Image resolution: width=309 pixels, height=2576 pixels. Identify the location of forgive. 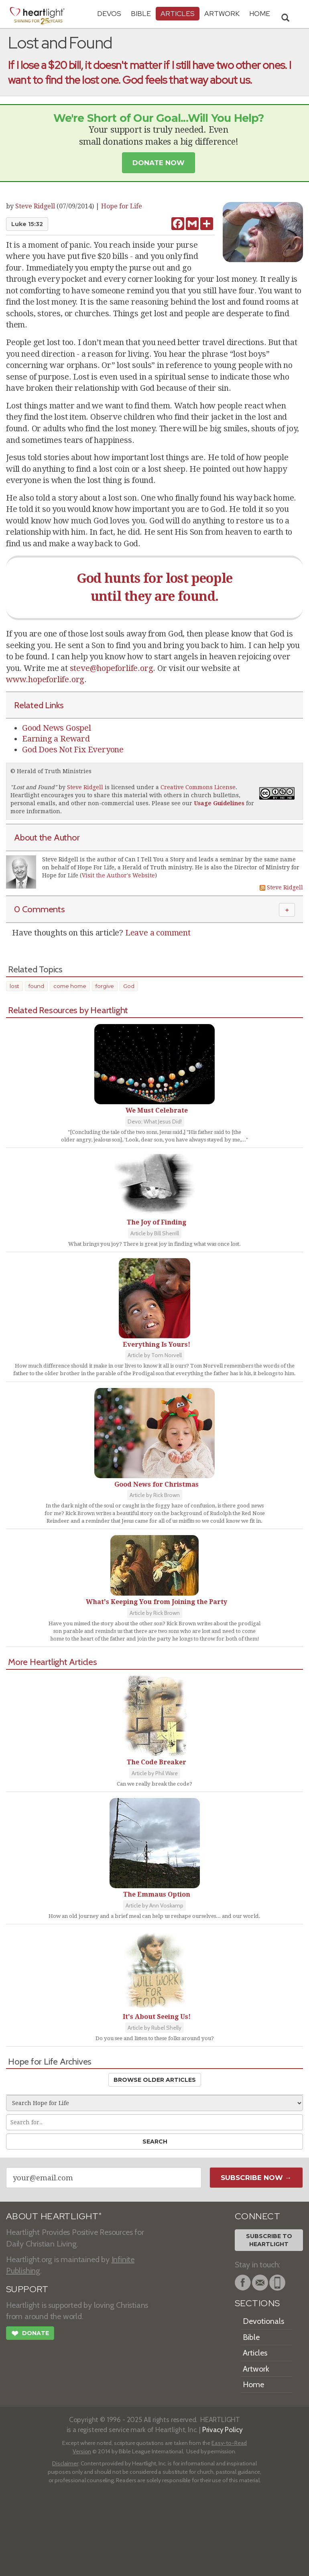
(105, 986).